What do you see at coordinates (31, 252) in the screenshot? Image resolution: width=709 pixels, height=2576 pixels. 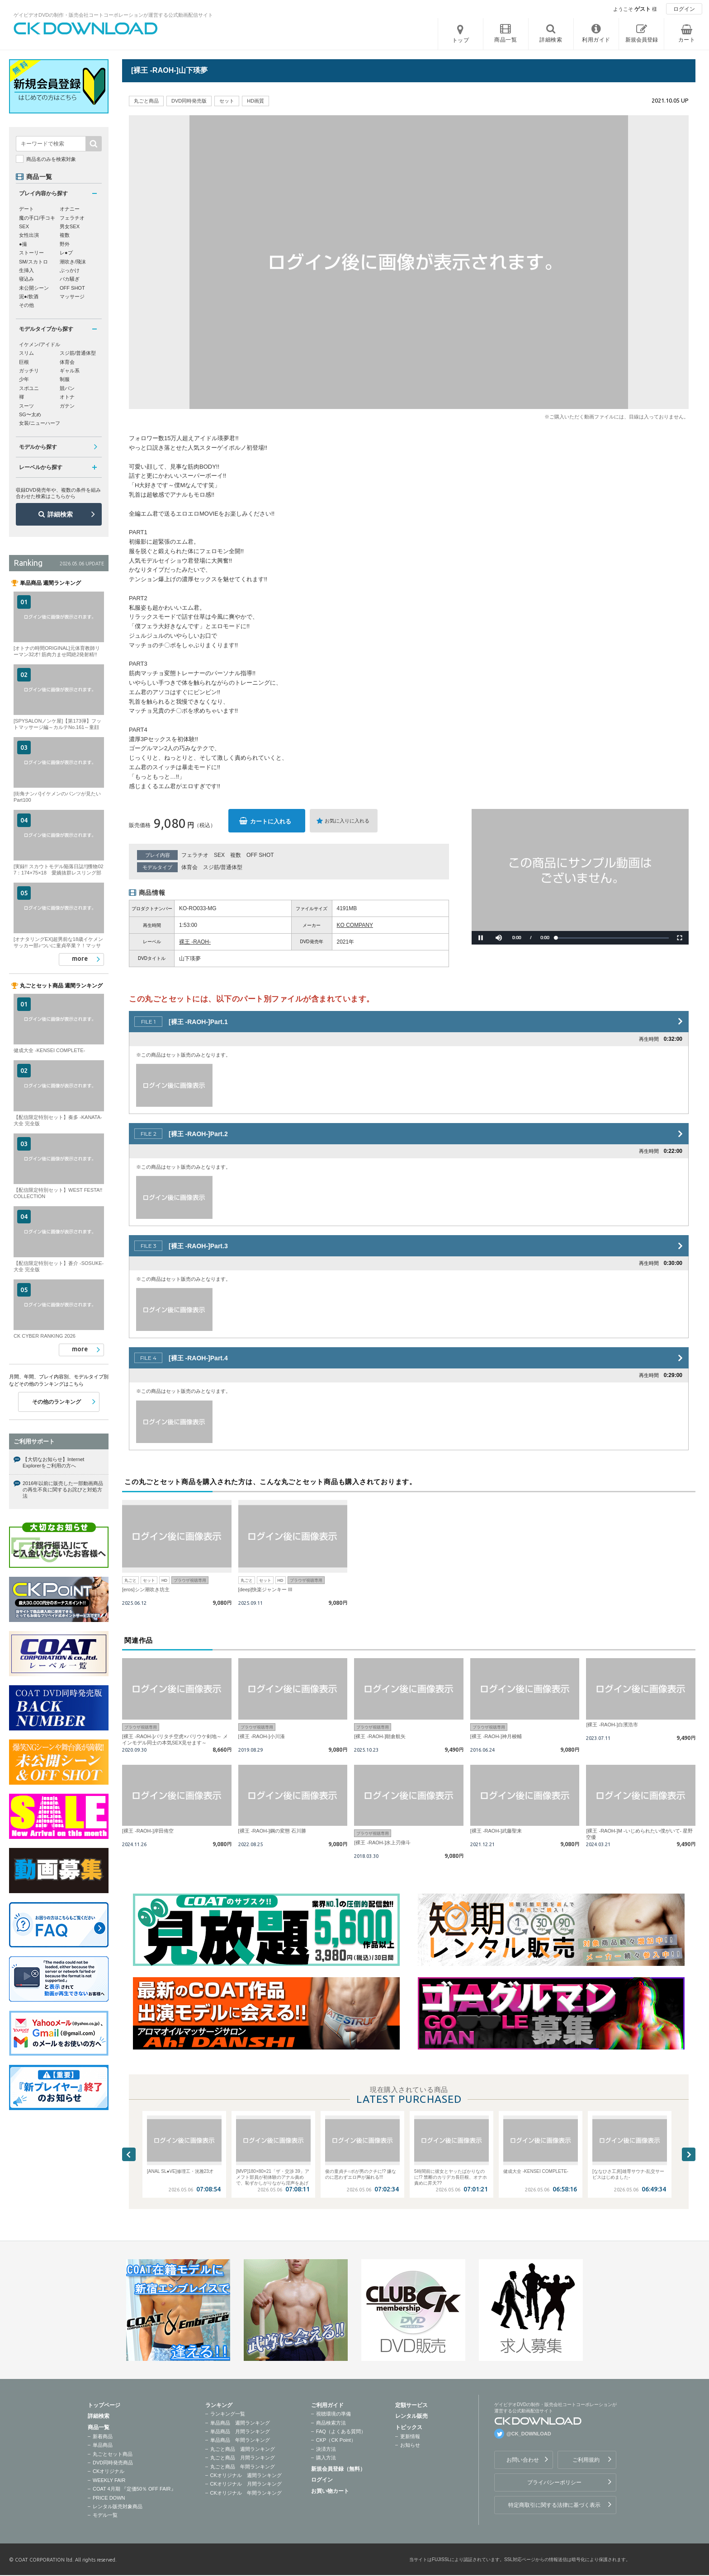 I see `ストーリー` at bounding box center [31, 252].